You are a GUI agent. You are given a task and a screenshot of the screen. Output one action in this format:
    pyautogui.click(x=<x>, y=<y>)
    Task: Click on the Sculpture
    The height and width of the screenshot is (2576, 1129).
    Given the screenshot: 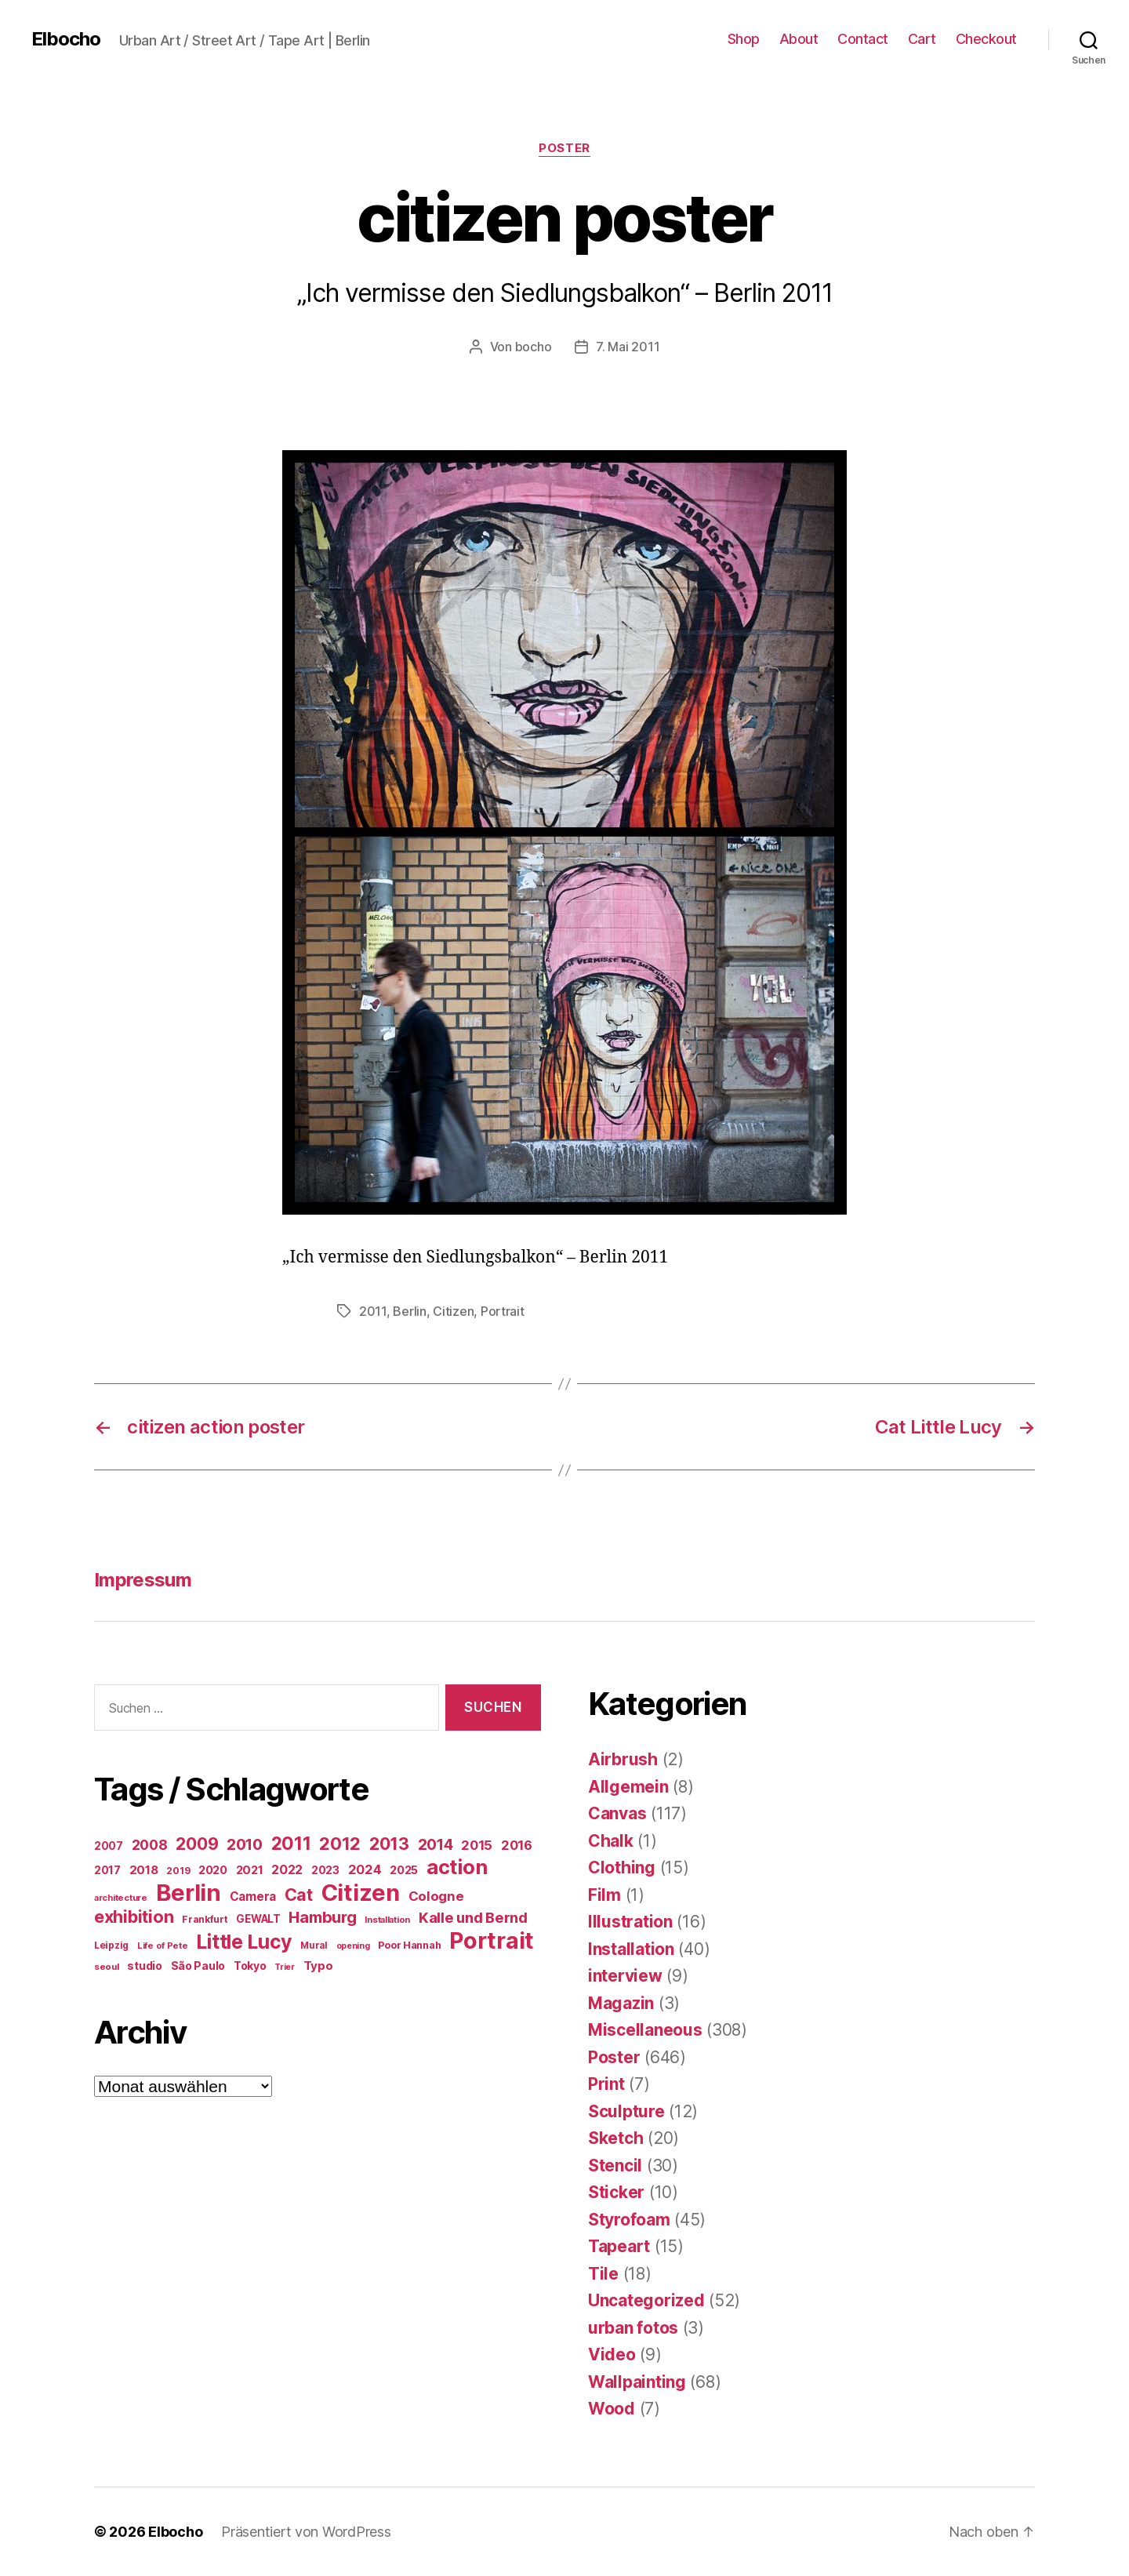 What is the action you would take?
    pyautogui.click(x=626, y=2111)
    